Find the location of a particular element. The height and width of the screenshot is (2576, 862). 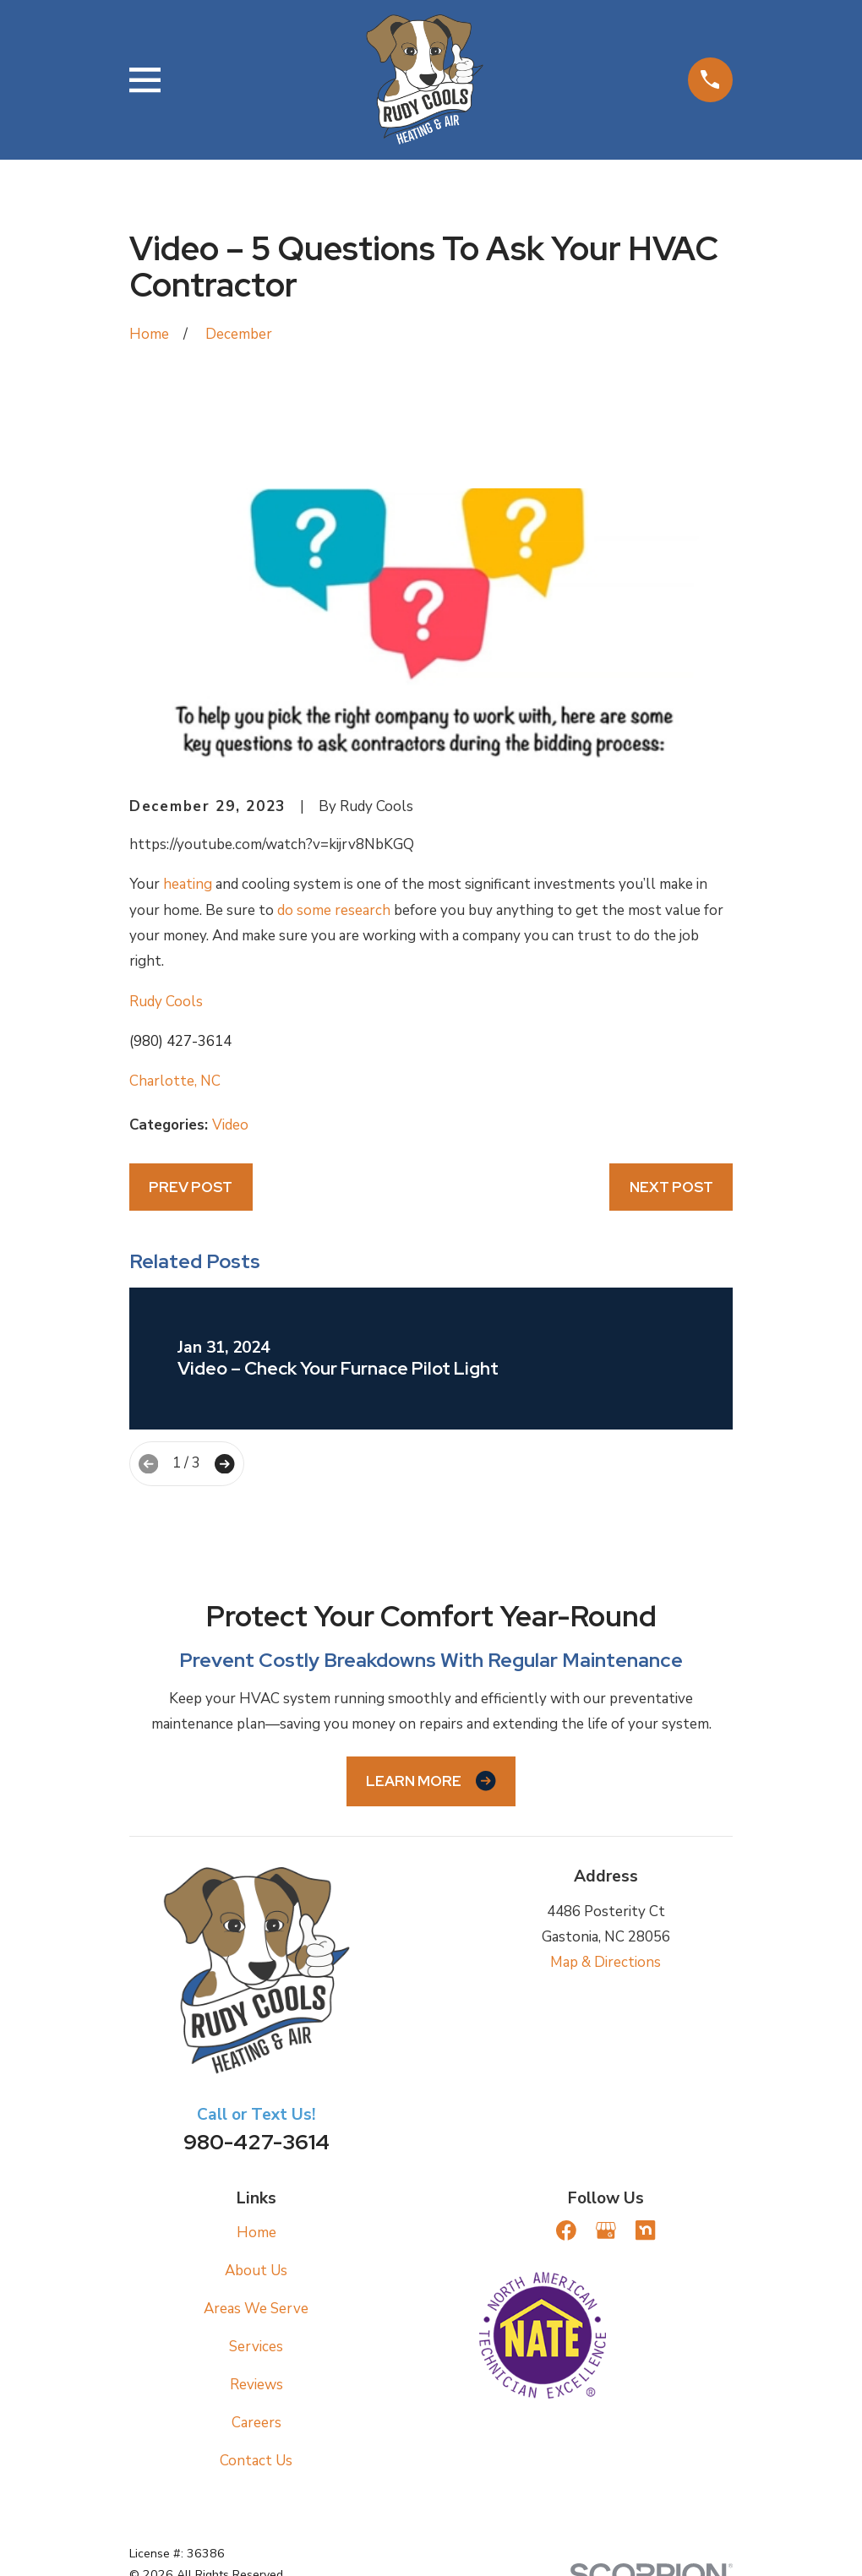

heating is located at coordinates (187, 884).